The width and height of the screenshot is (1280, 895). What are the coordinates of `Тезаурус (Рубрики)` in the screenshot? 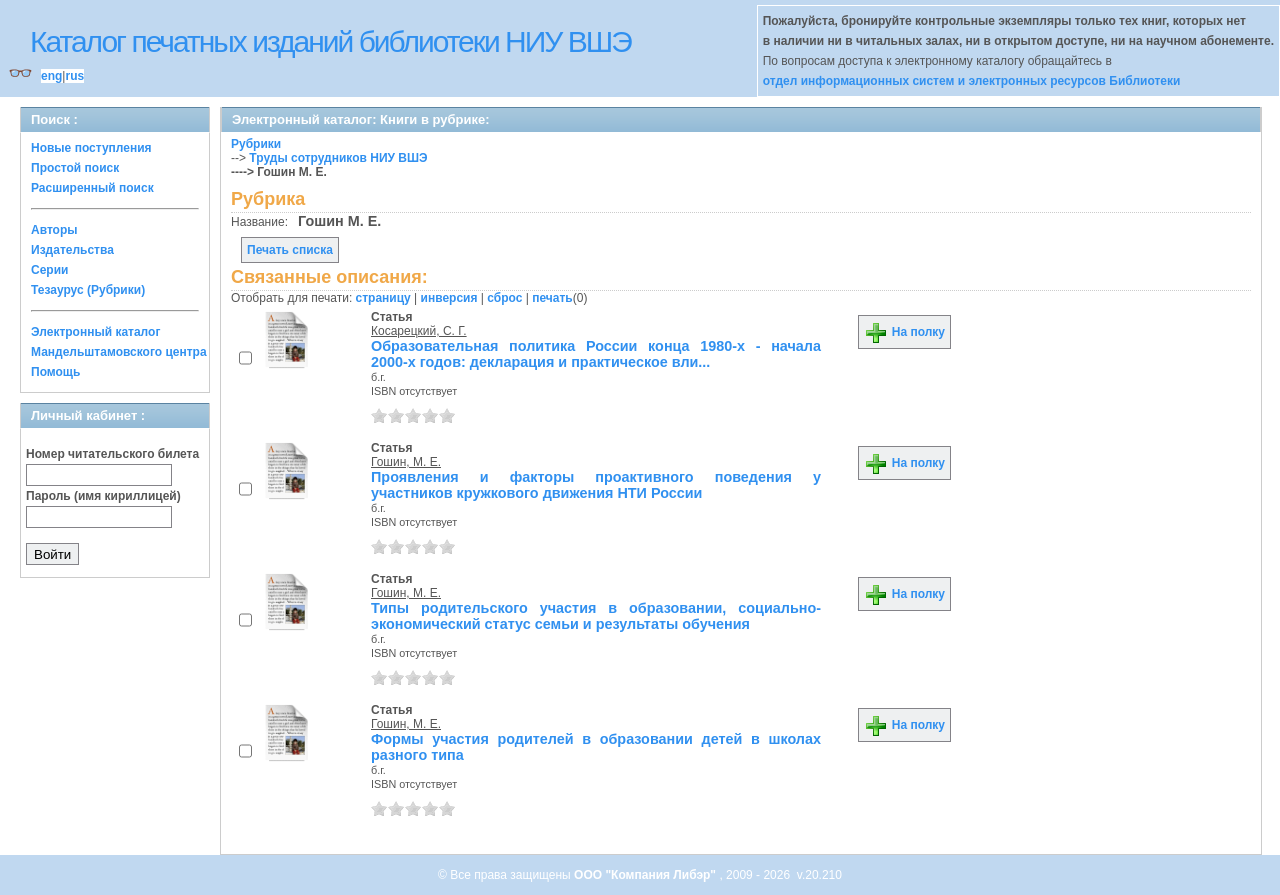 It's located at (88, 290).